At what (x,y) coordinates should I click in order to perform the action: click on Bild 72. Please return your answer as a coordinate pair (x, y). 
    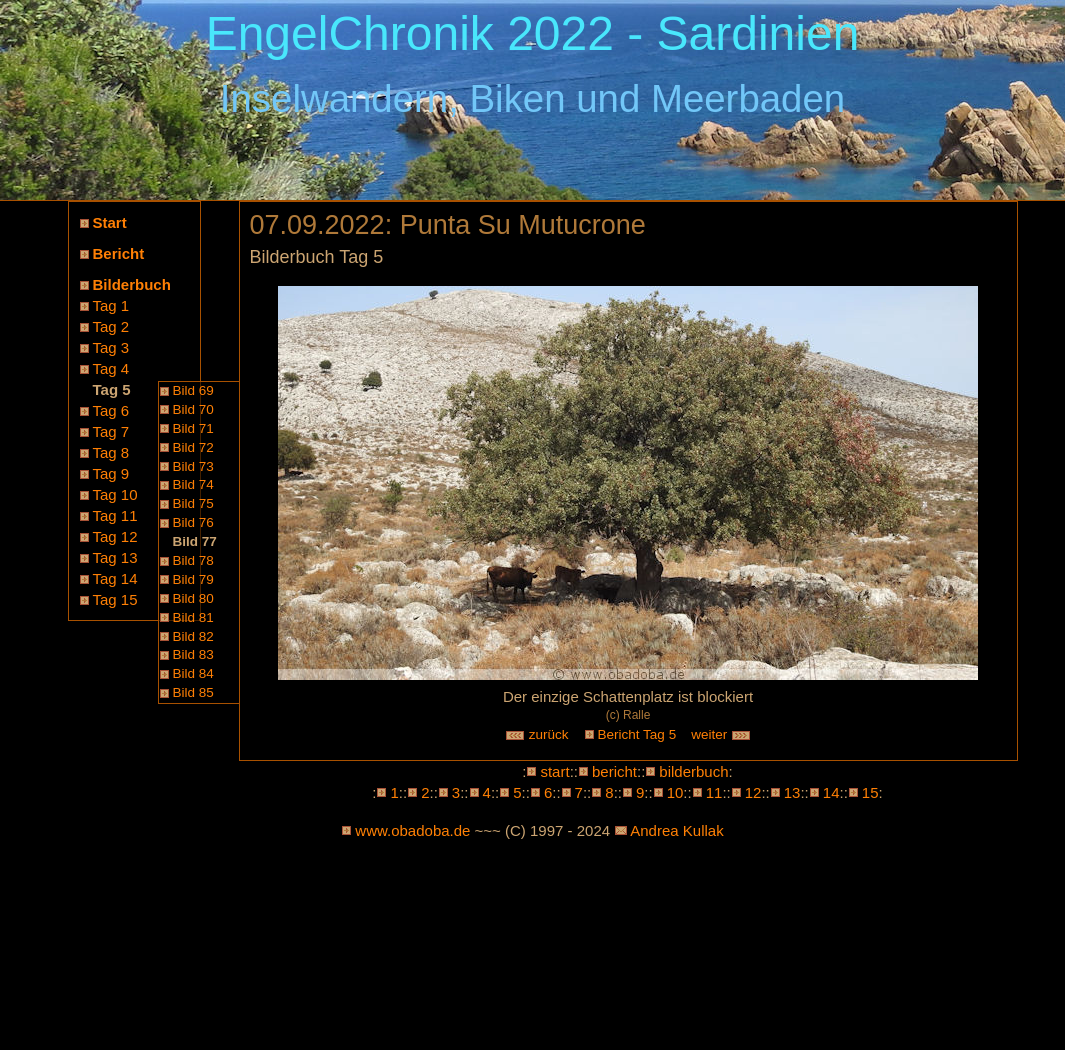
    Looking at the image, I should click on (193, 447).